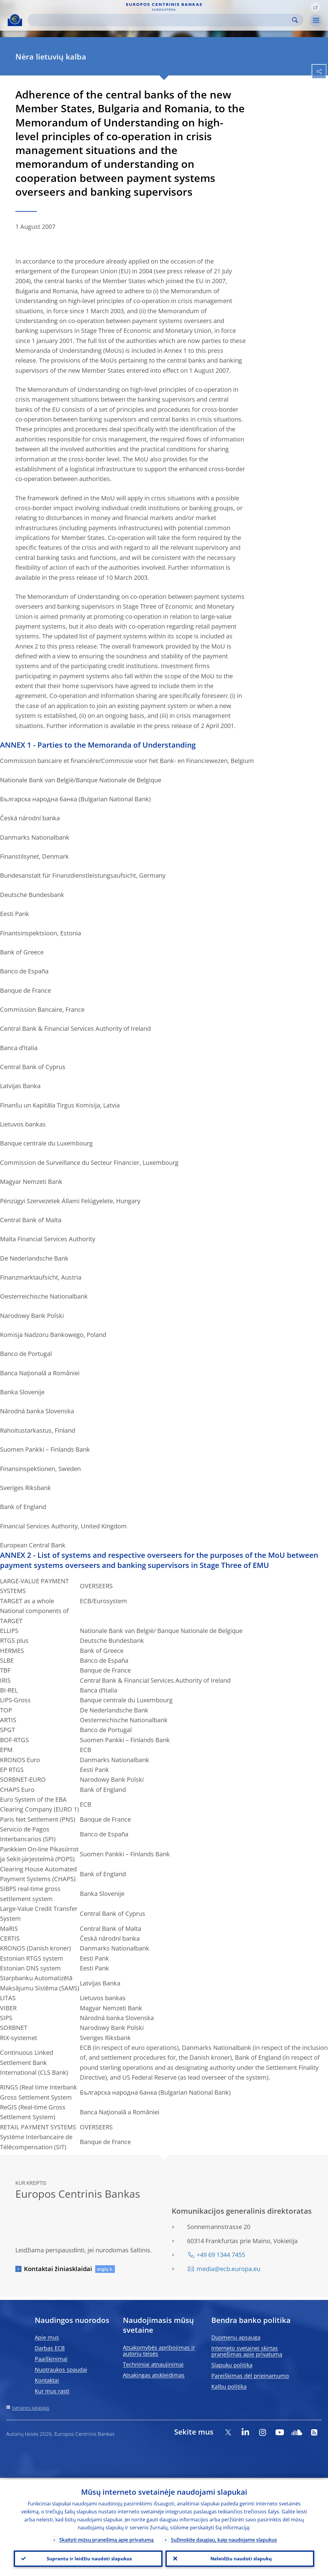 This screenshot has height=2576, width=328. I want to click on Kur mus rasti, so click(52, 2391).